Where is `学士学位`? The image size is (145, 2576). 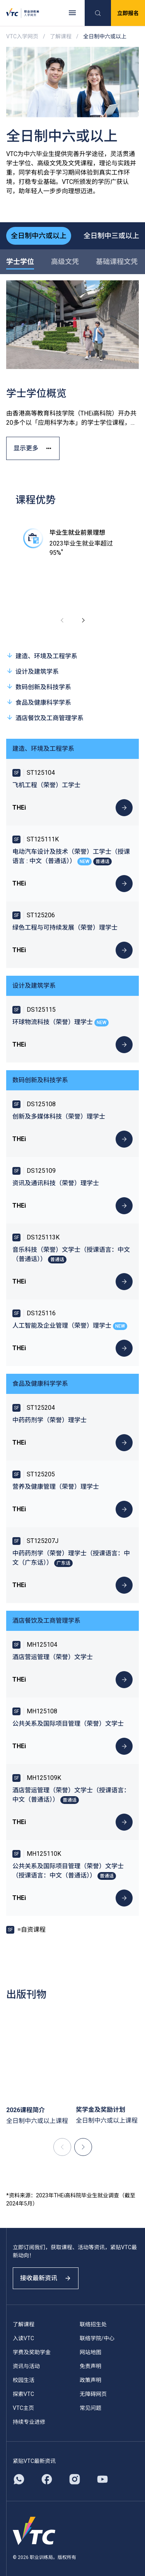 学士学位 is located at coordinates (20, 261).